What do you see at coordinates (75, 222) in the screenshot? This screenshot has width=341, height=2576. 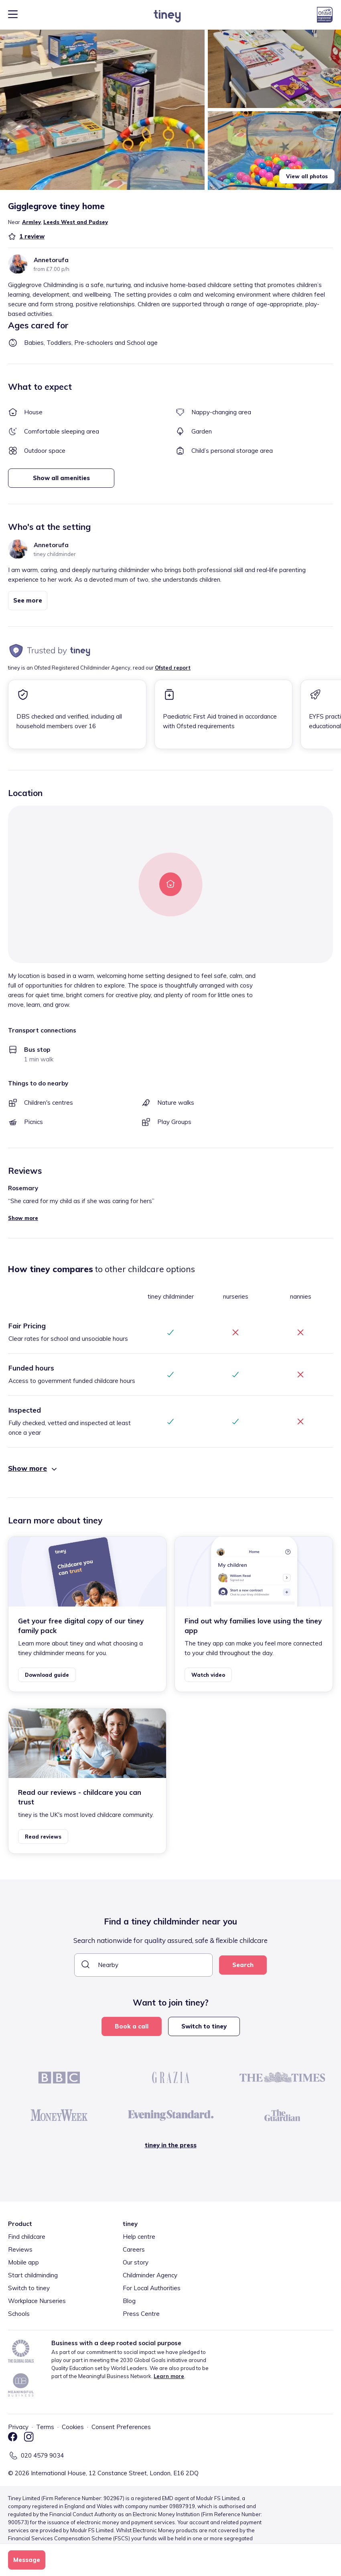 I see `Leeds West and Pudsey` at bounding box center [75, 222].